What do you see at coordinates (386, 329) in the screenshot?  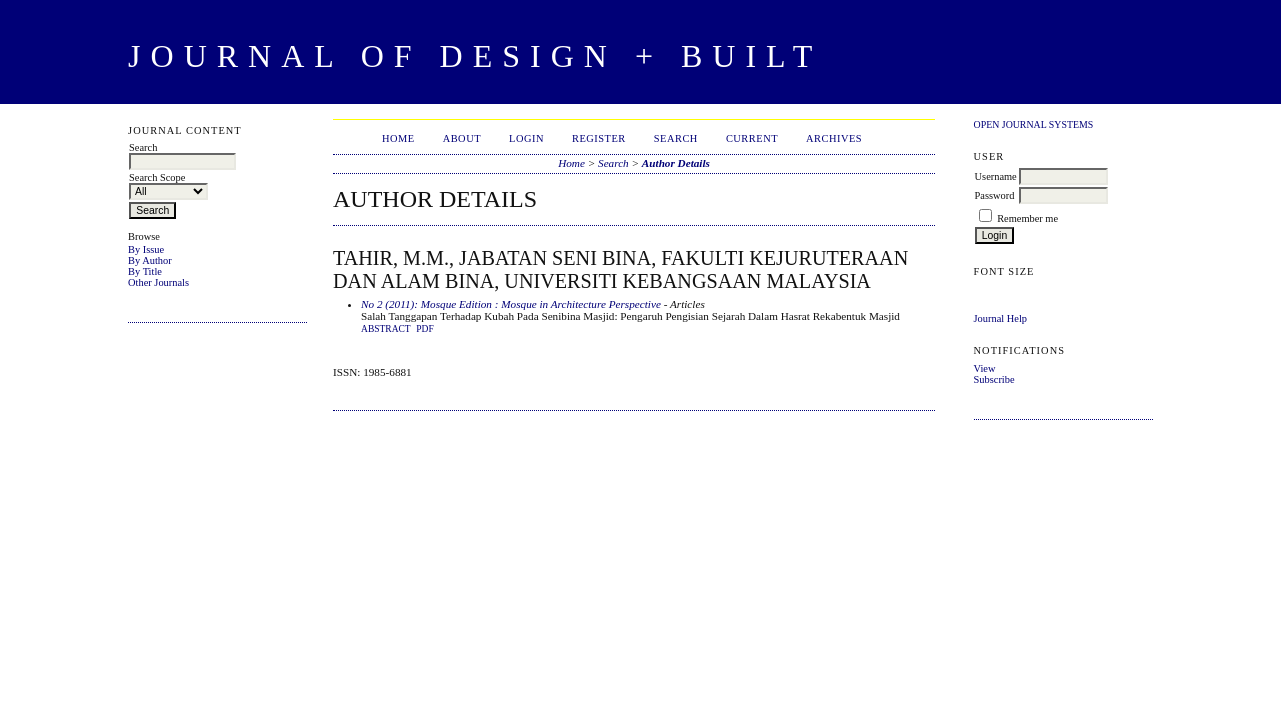 I see `Abstract` at bounding box center [386, 329].